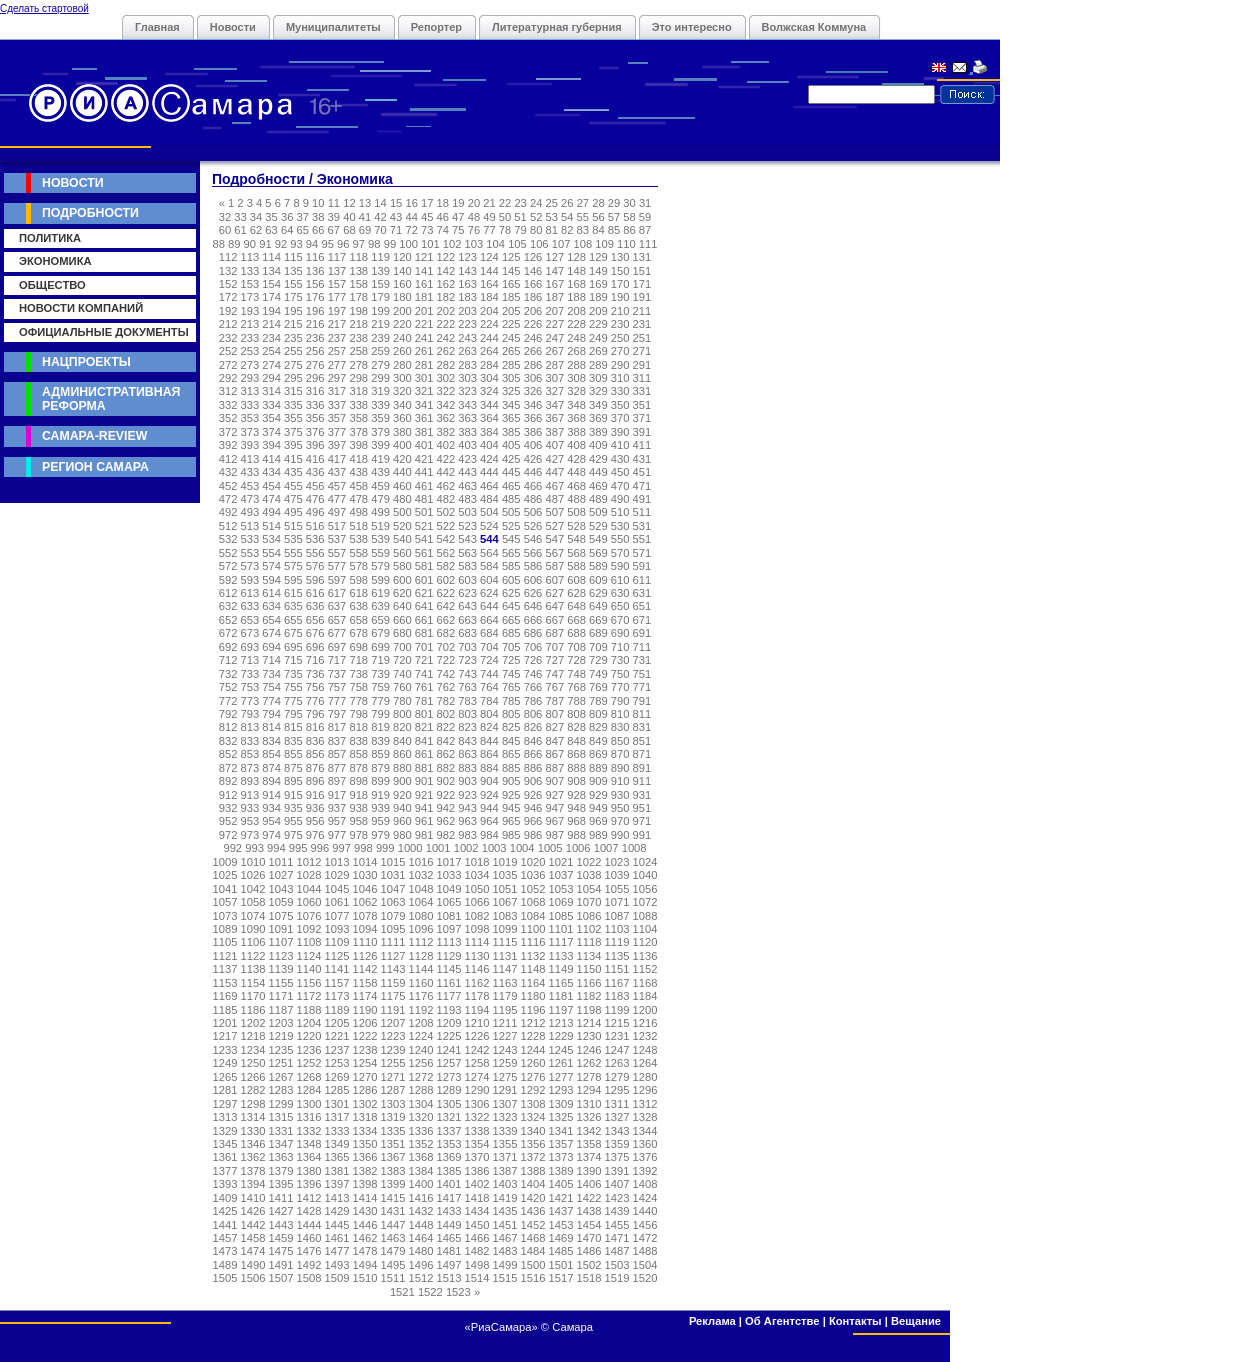 This screenshot has height=1362, width=1260. I want to click on 1118, so click(589, 942).